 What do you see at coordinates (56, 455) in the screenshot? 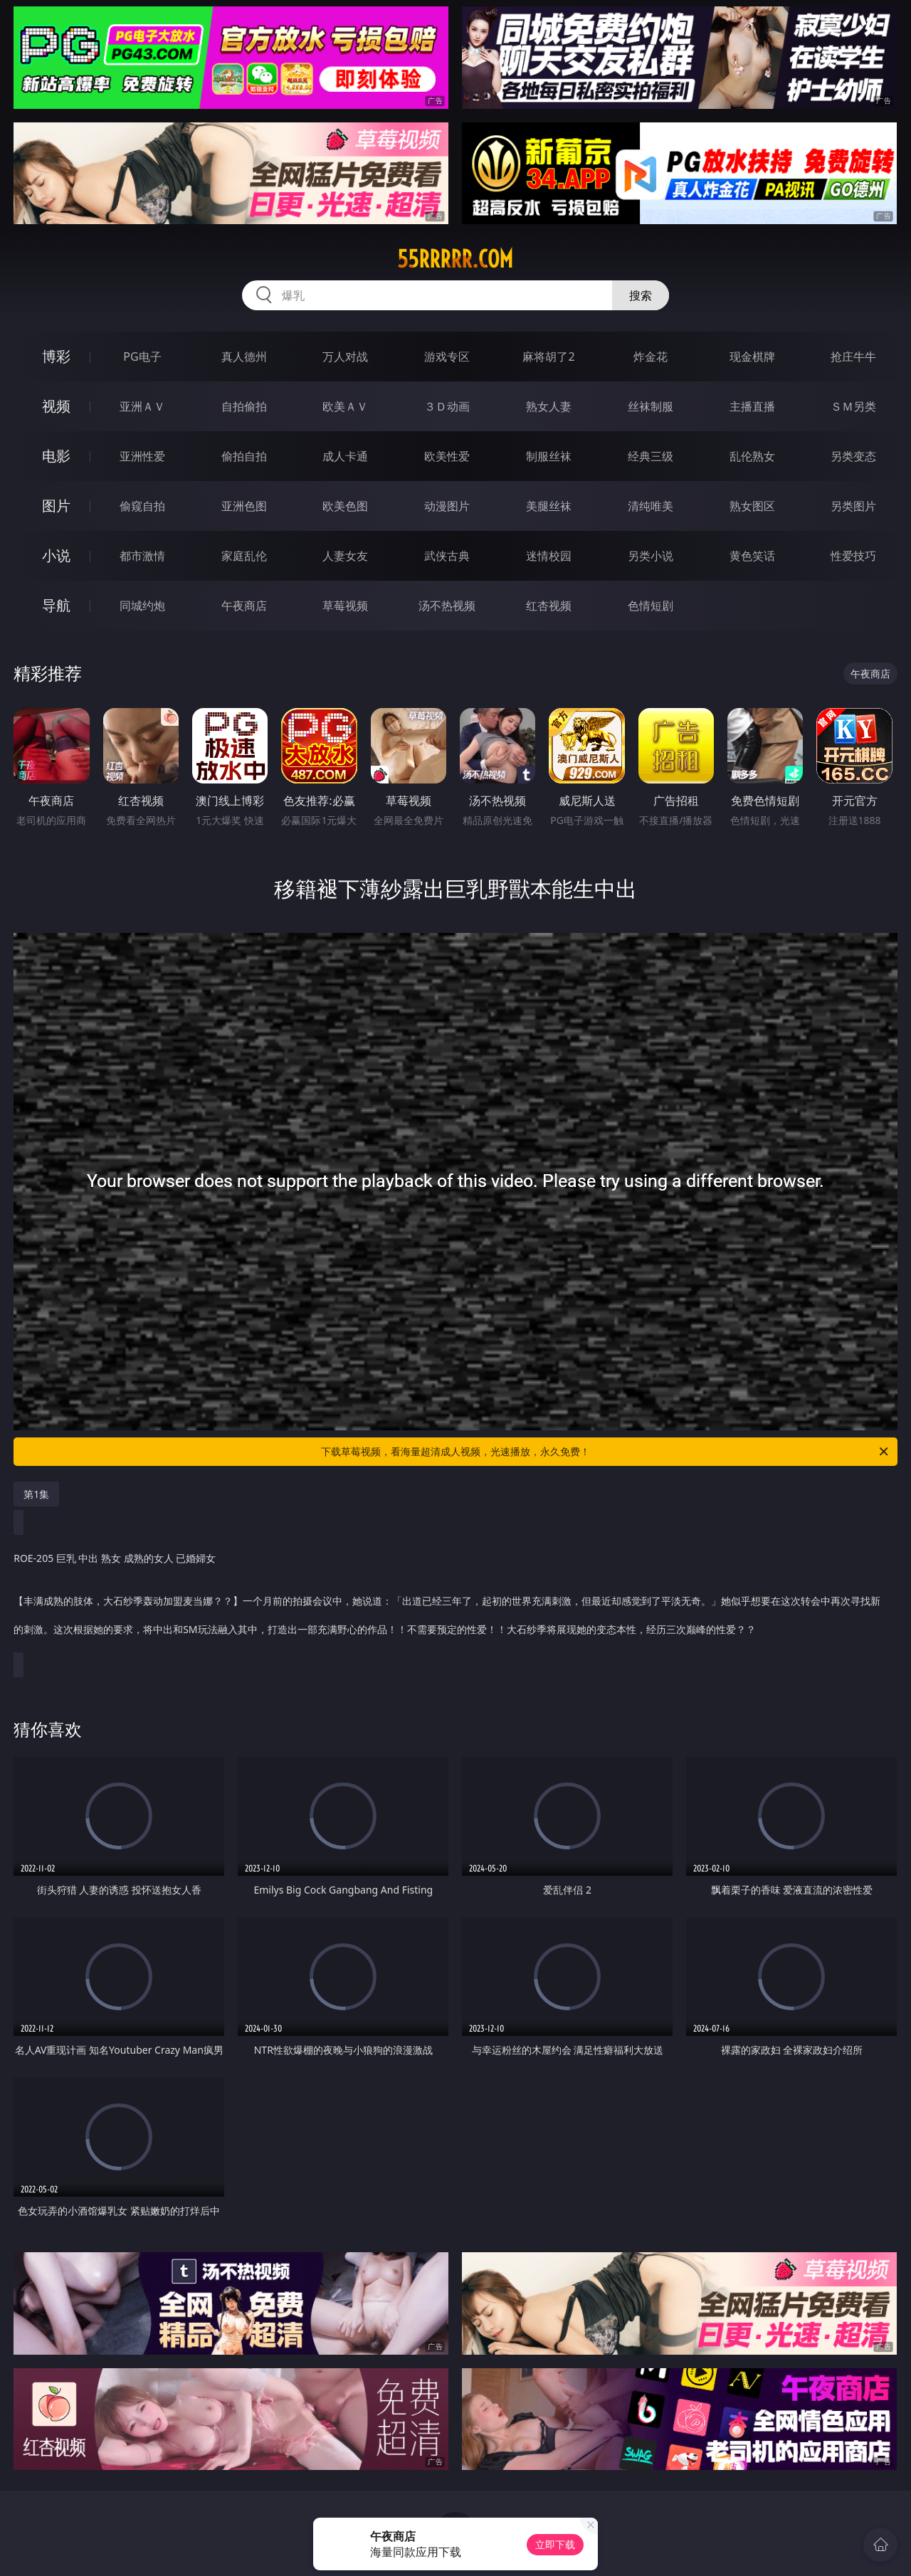
I see `电影` at bounding box center [56, 455].